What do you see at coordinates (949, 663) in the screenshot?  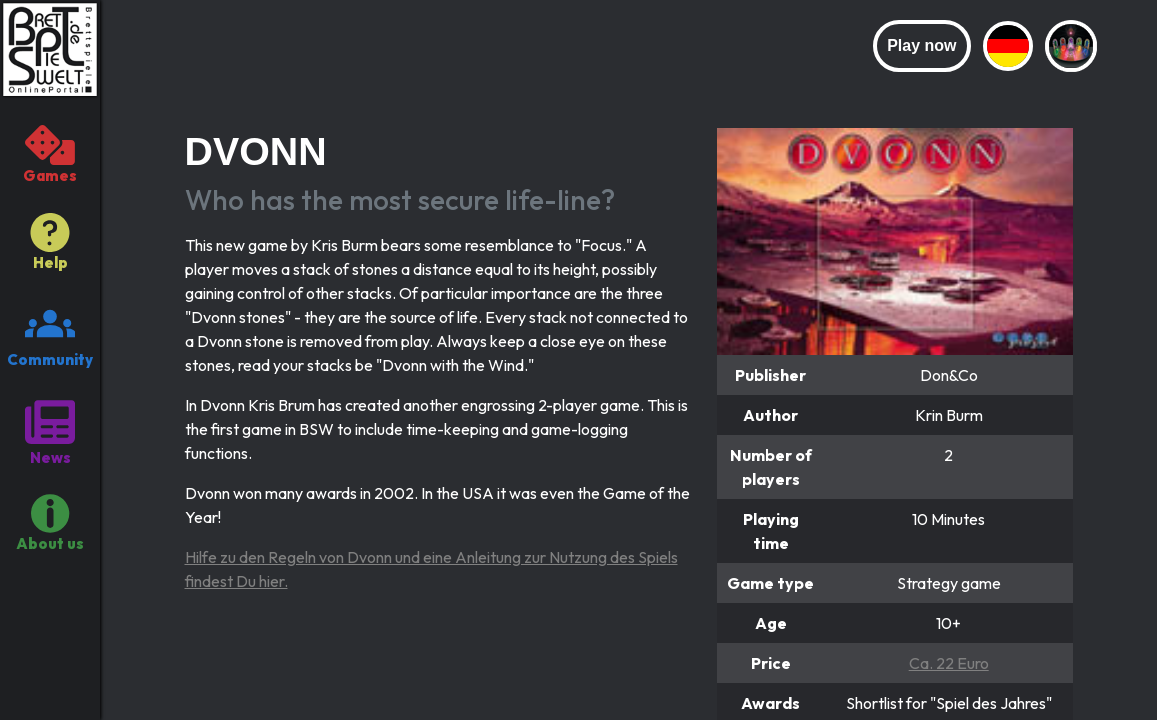 I see `Ca. 22 Euro` at bounding box center [949, 663].